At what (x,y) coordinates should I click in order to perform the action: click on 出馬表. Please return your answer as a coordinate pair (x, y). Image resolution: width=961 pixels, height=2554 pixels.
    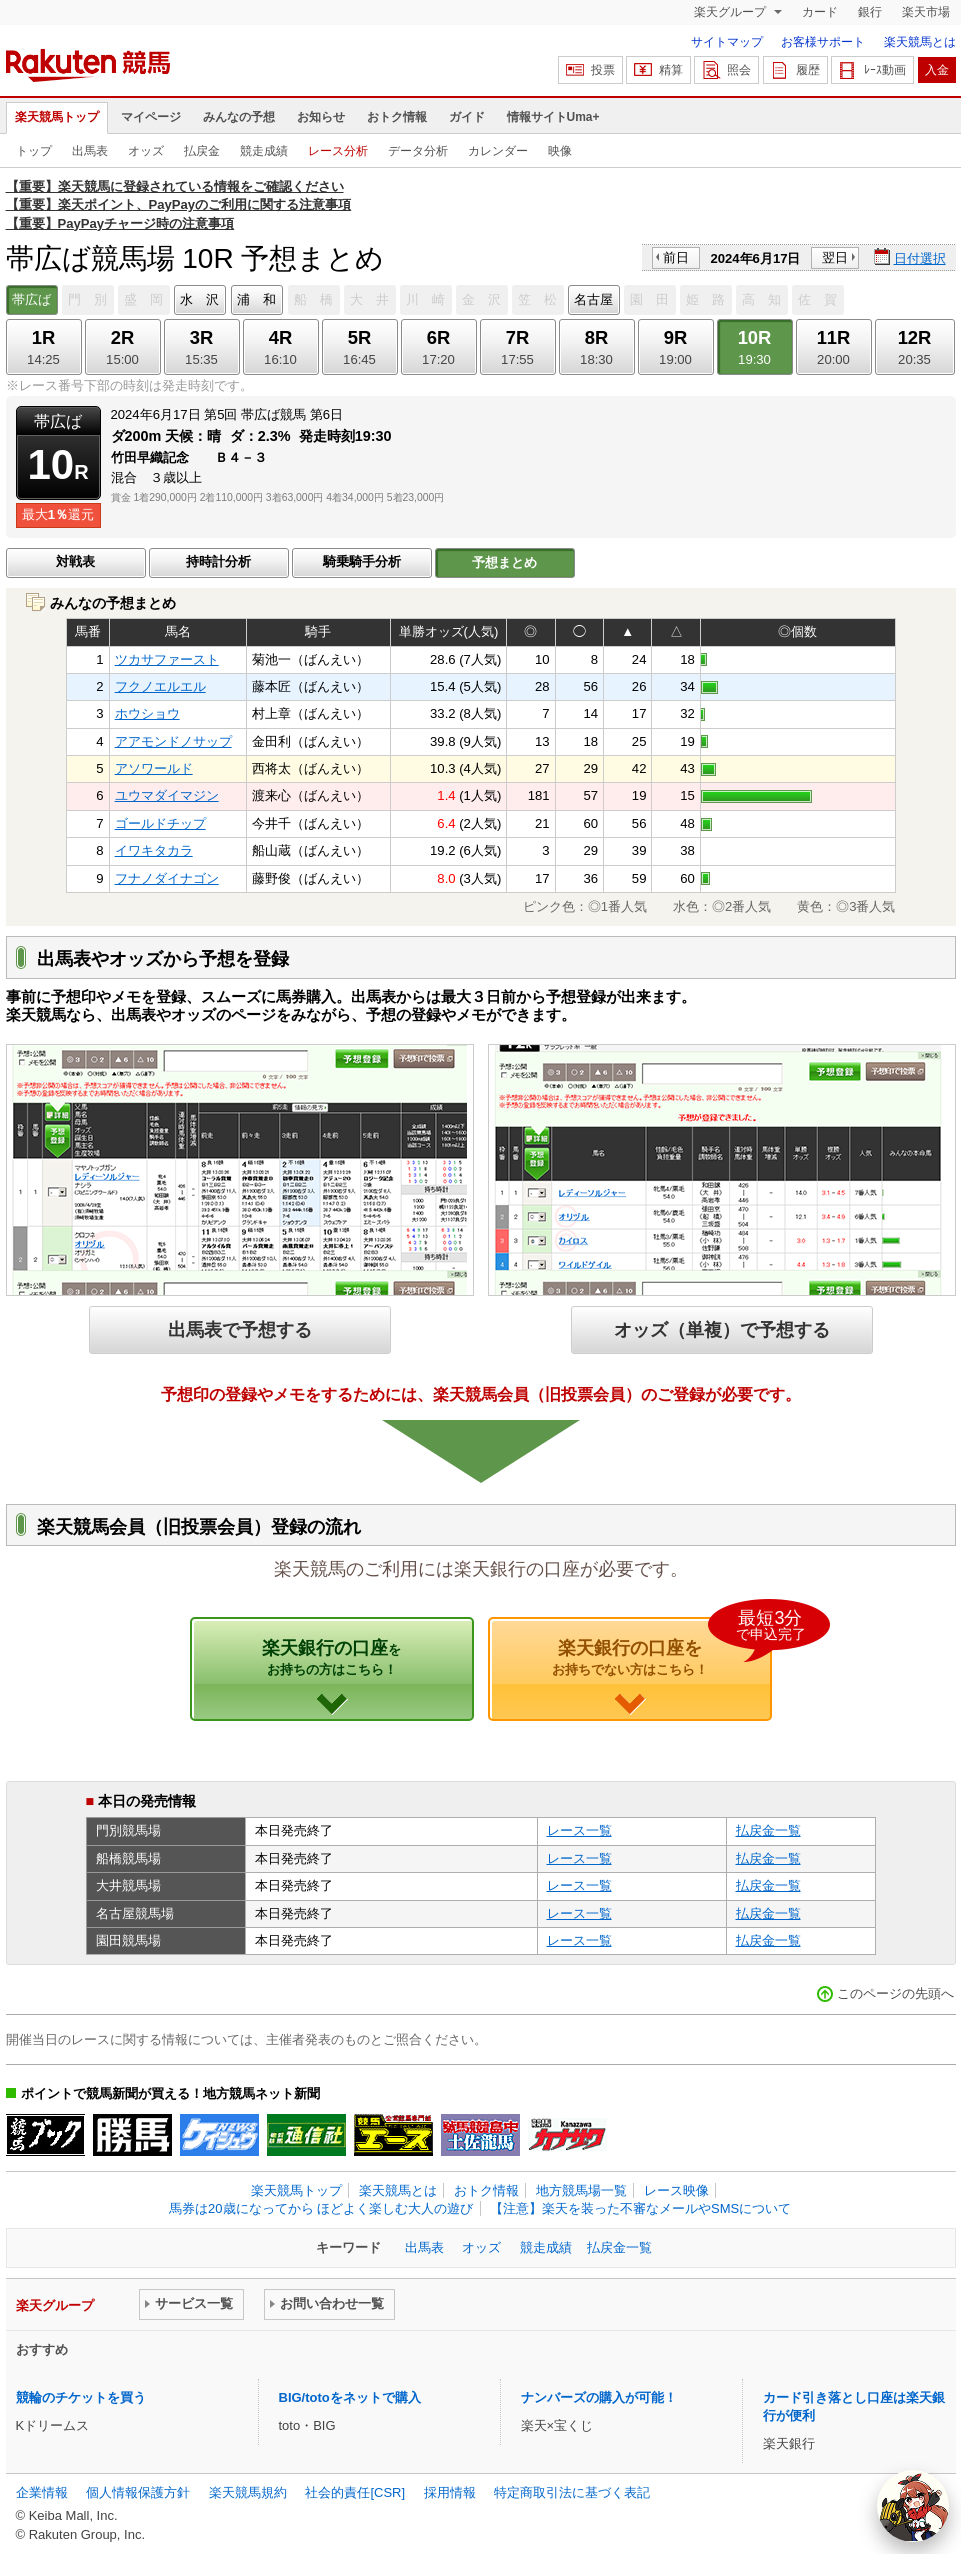
    Looking at the image, I should click on (90, 151).